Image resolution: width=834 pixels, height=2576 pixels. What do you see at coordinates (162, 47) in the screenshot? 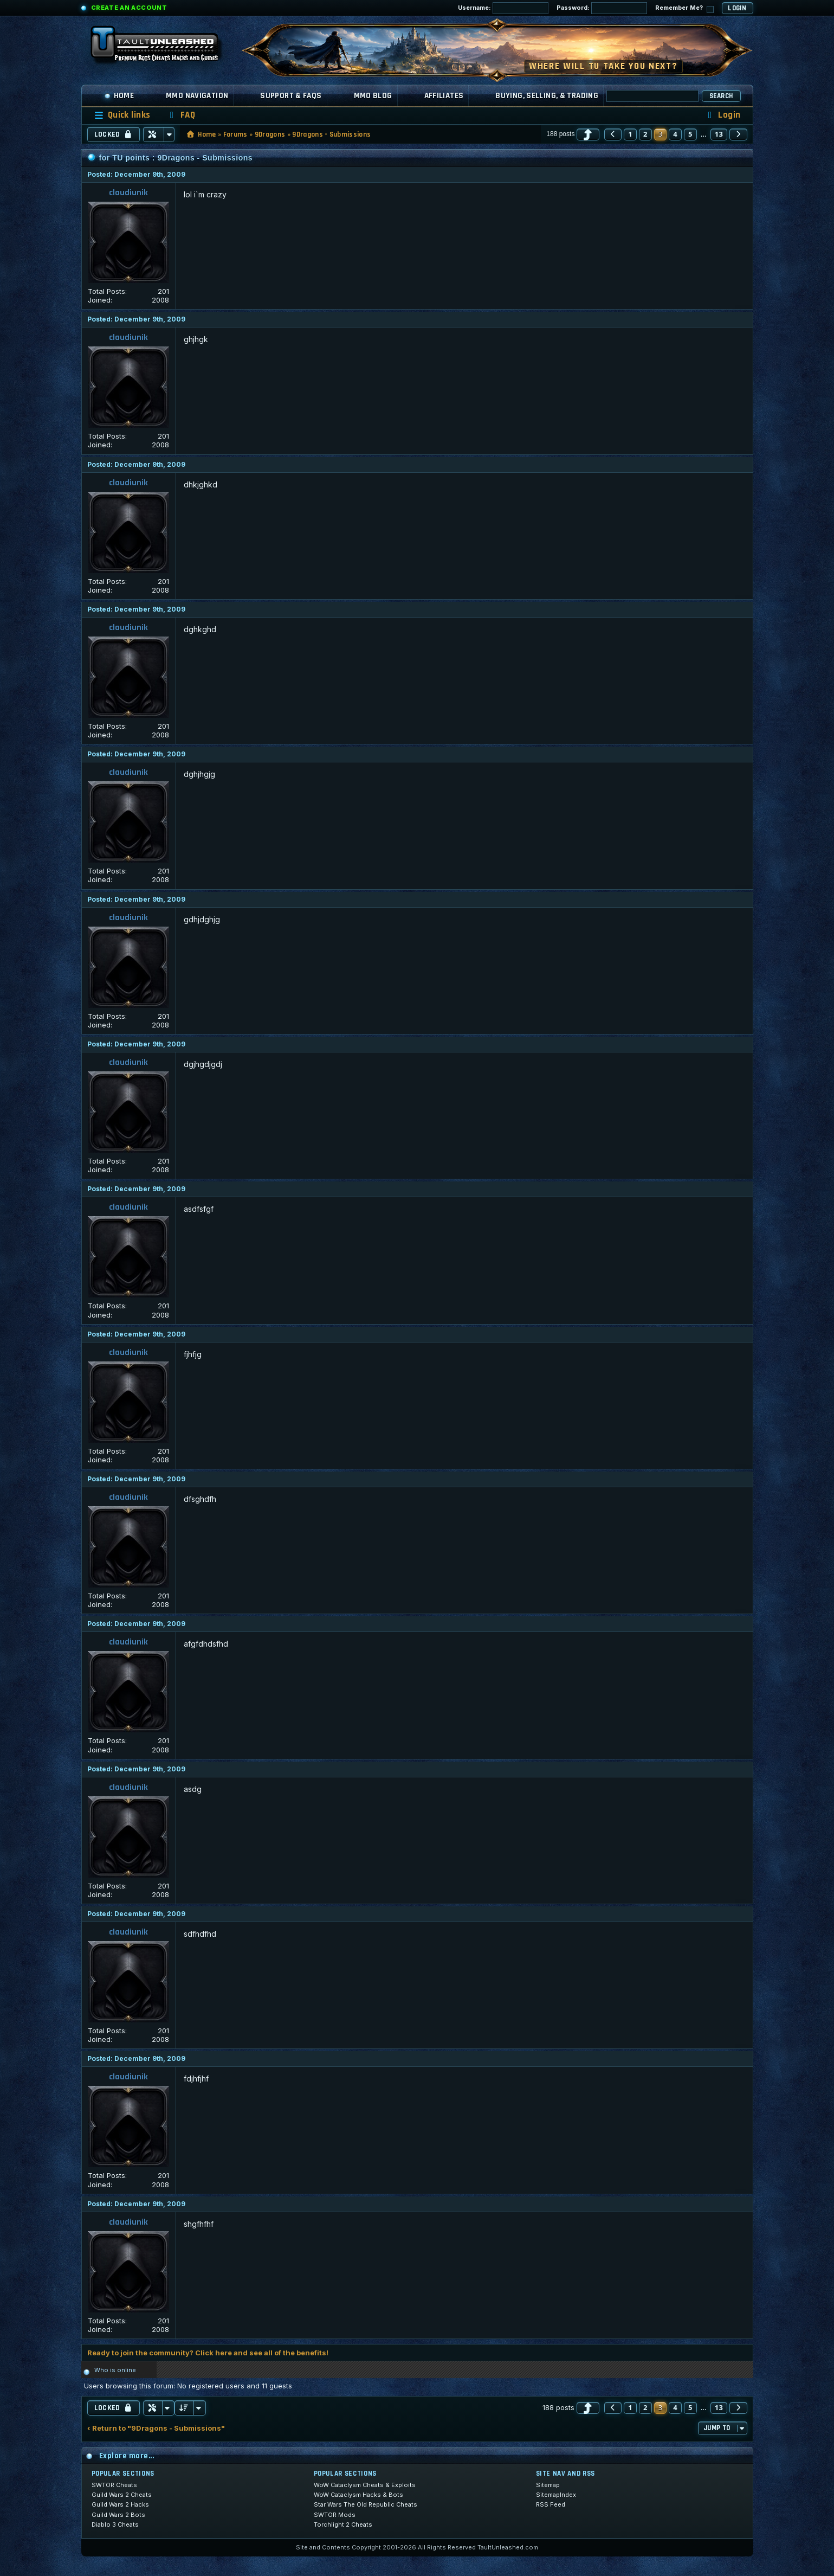
I see `[TaultUnleashed home]` at bounding box center [162, 47].